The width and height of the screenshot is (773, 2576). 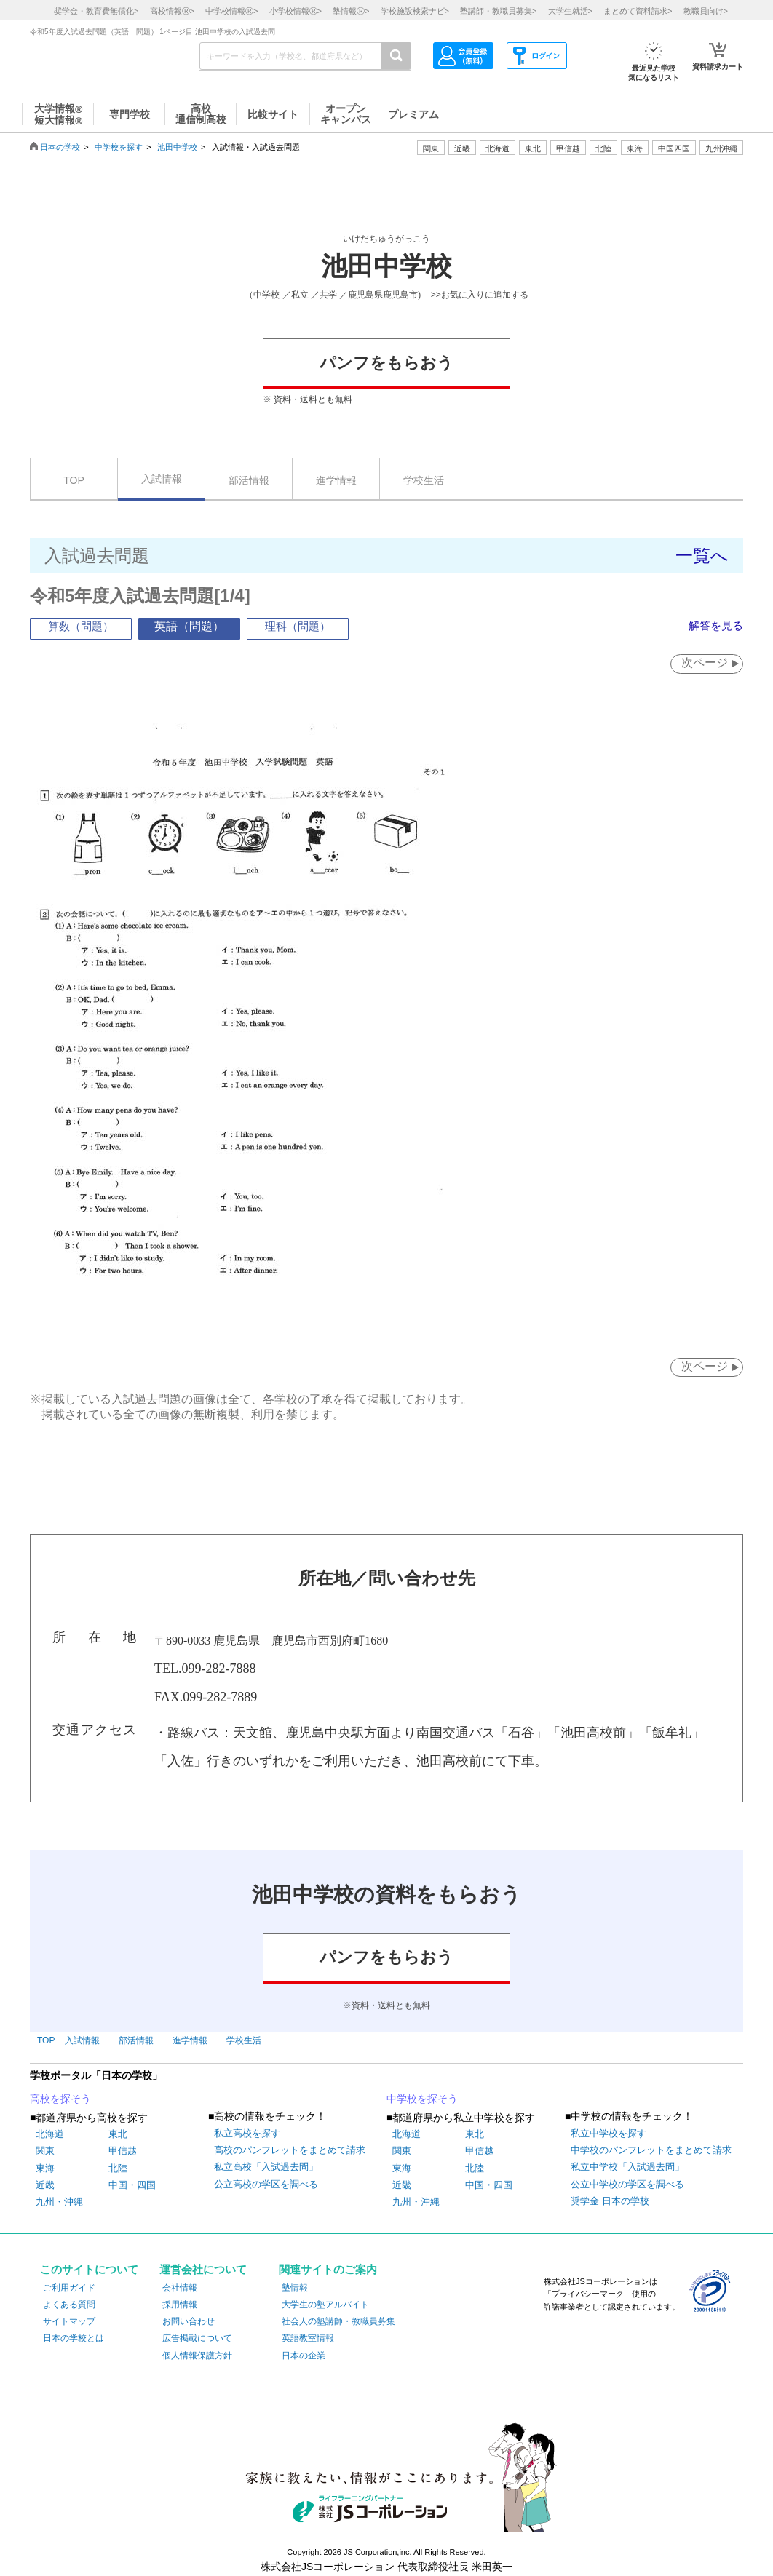 What do you see at coordinates (570, 11) in the screenshot?
I see `大学生就活>` at bounding box center [570, 11].